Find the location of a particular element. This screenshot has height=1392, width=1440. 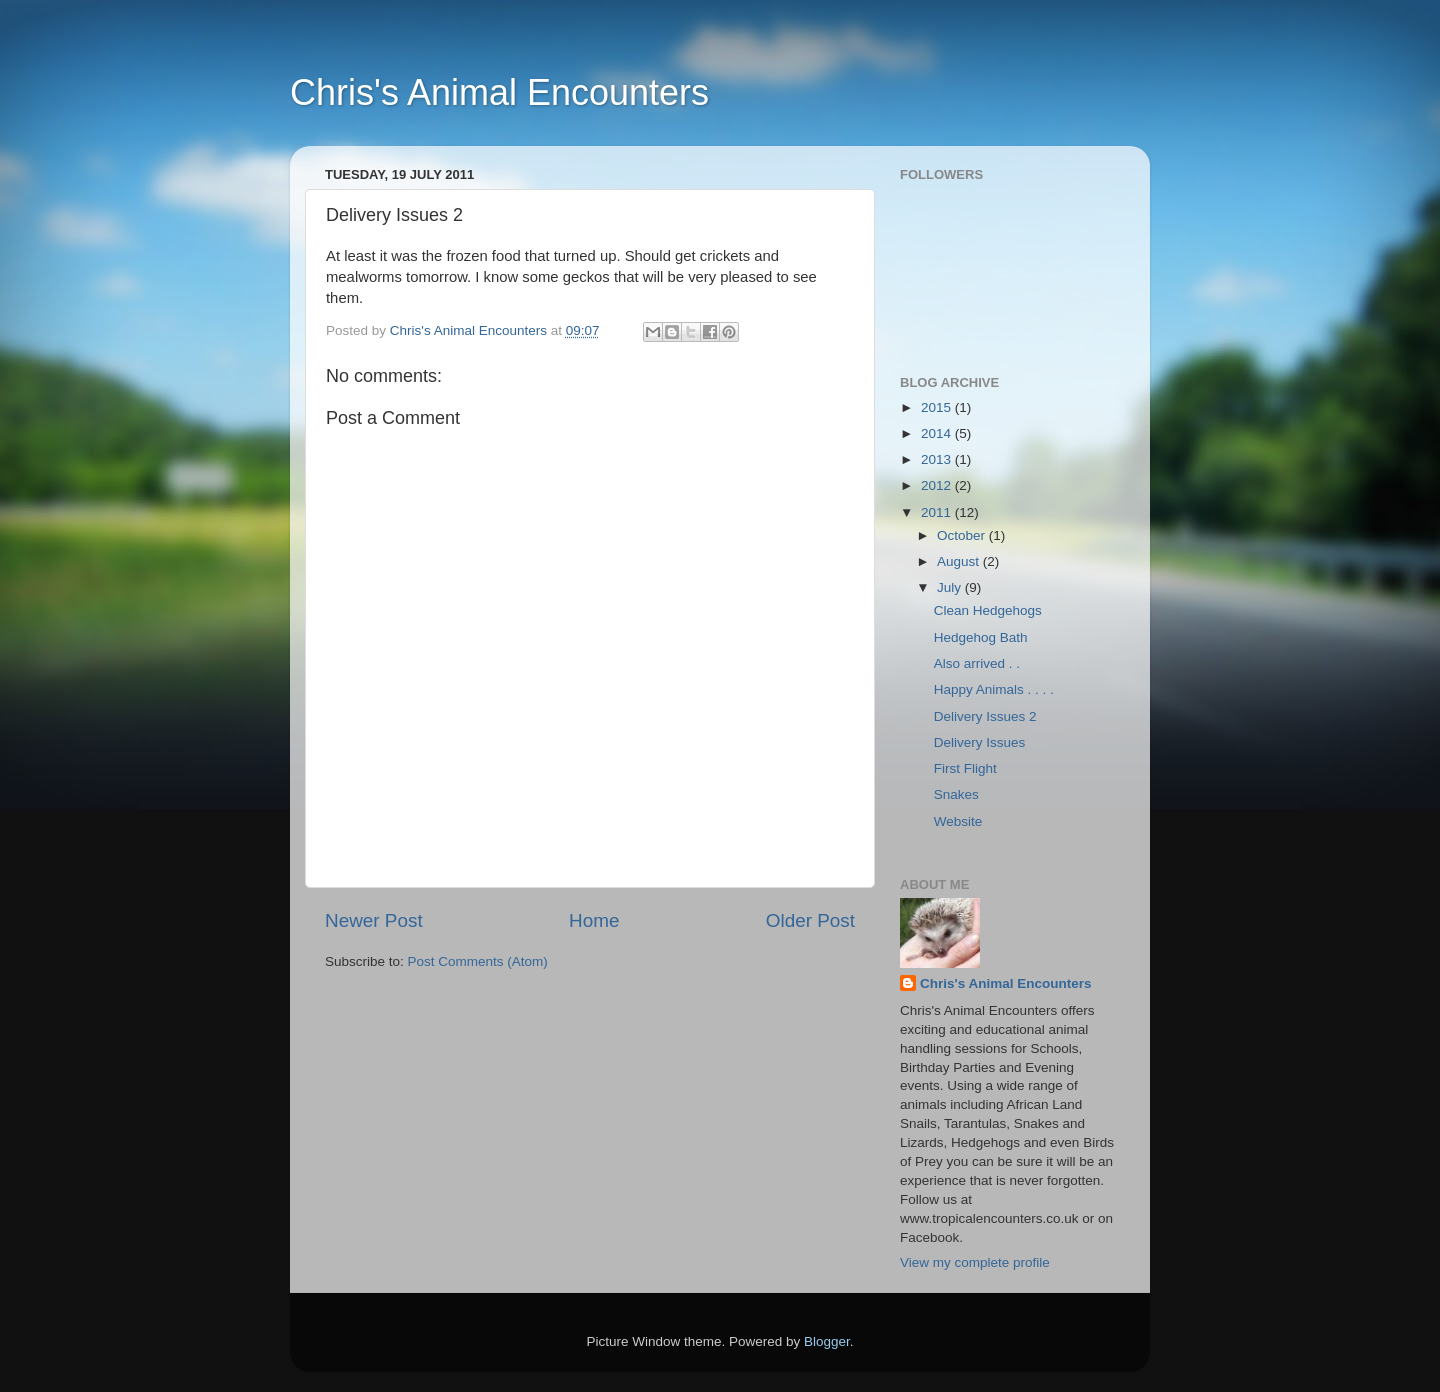

Website is located at coordinates (958, 821).